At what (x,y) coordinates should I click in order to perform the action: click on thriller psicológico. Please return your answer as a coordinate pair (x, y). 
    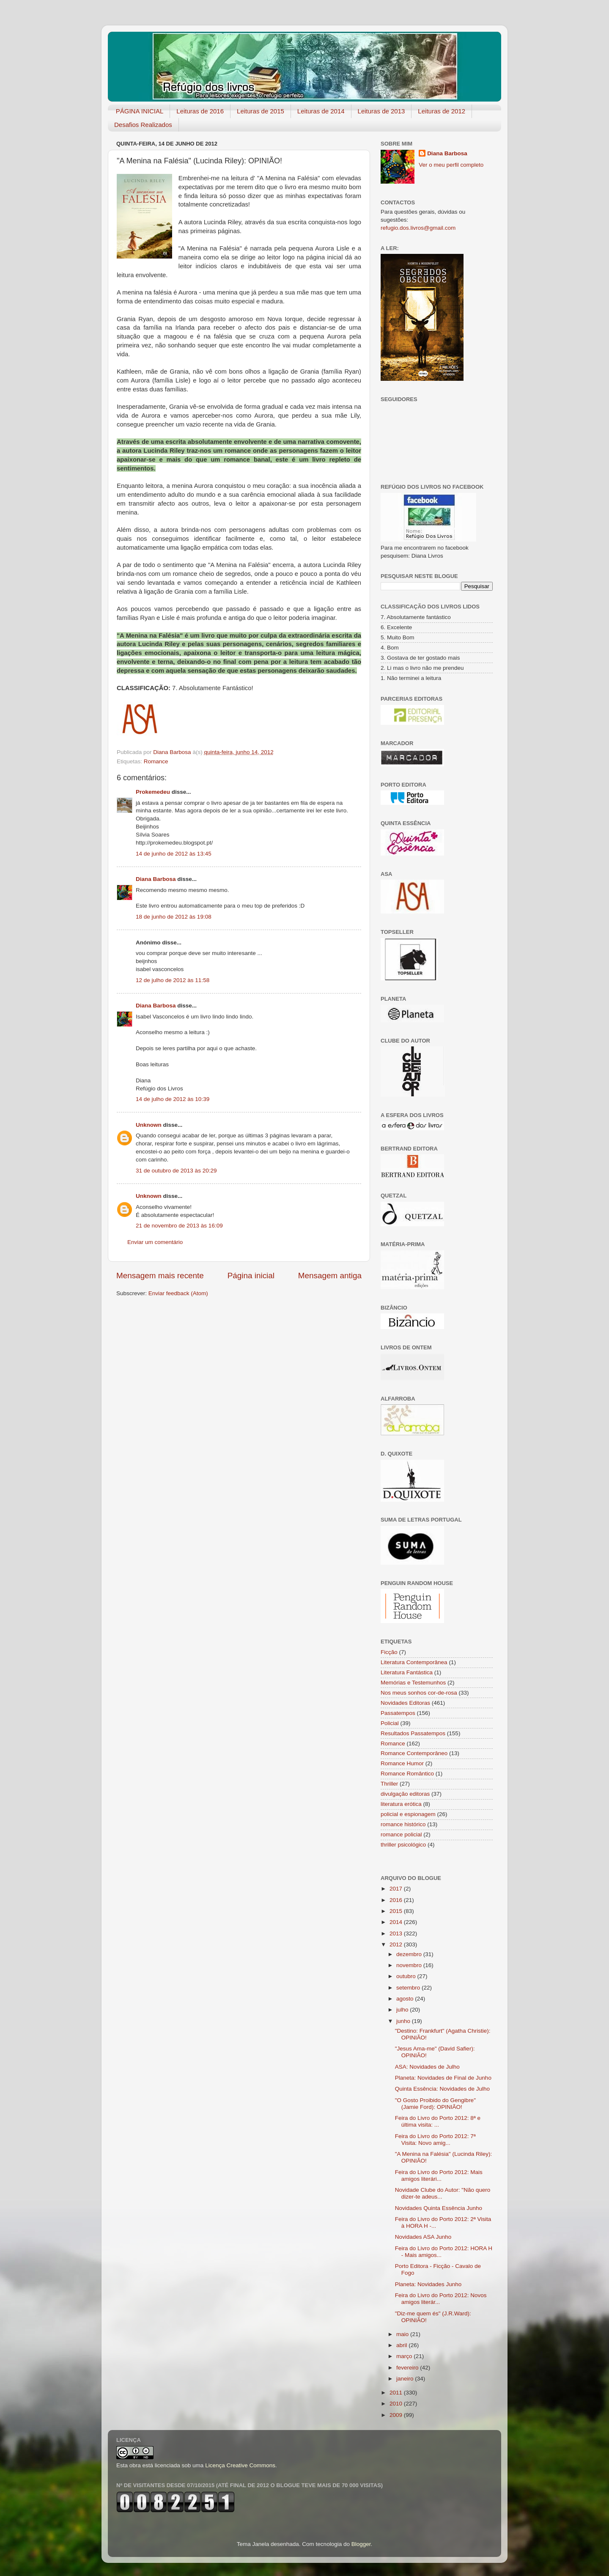
    Looking at the image, I should click on (403, 1844).